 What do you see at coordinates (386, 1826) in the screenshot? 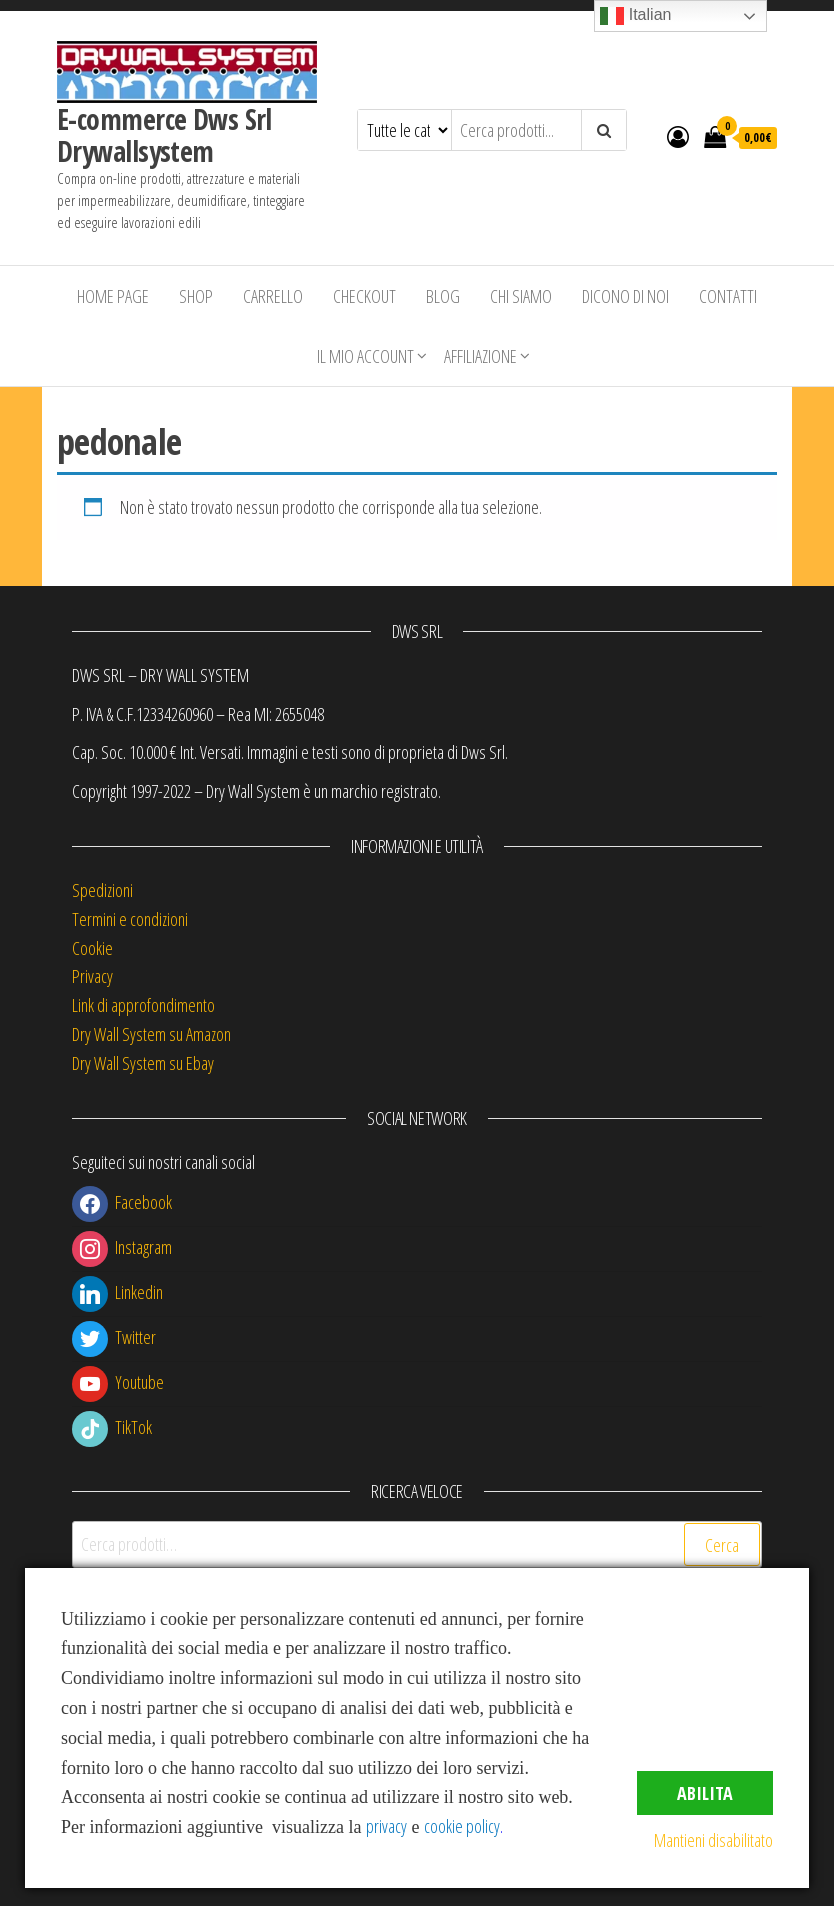
I see `privacy` at bounding box center [386, 1826].